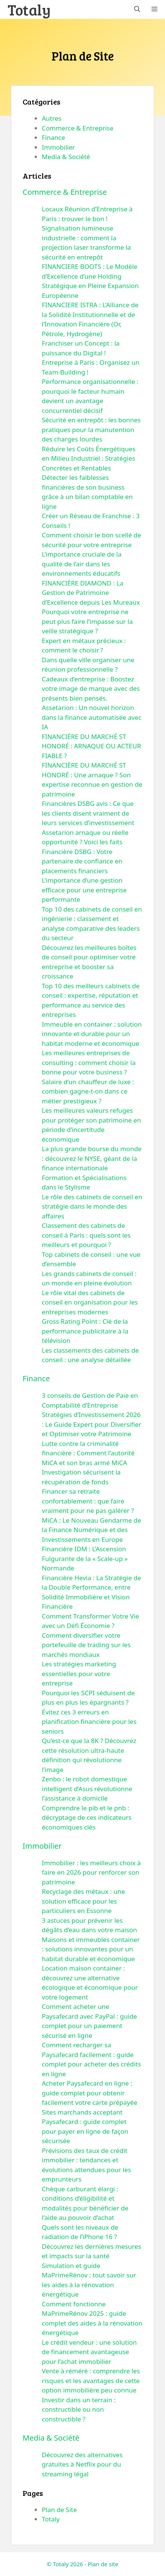 The image size is (165, 2576). I want to click on Acheter Paysafecard en ligne : guide complet pour obtenir facilement votre carte prépayée, so click(90, 2093).